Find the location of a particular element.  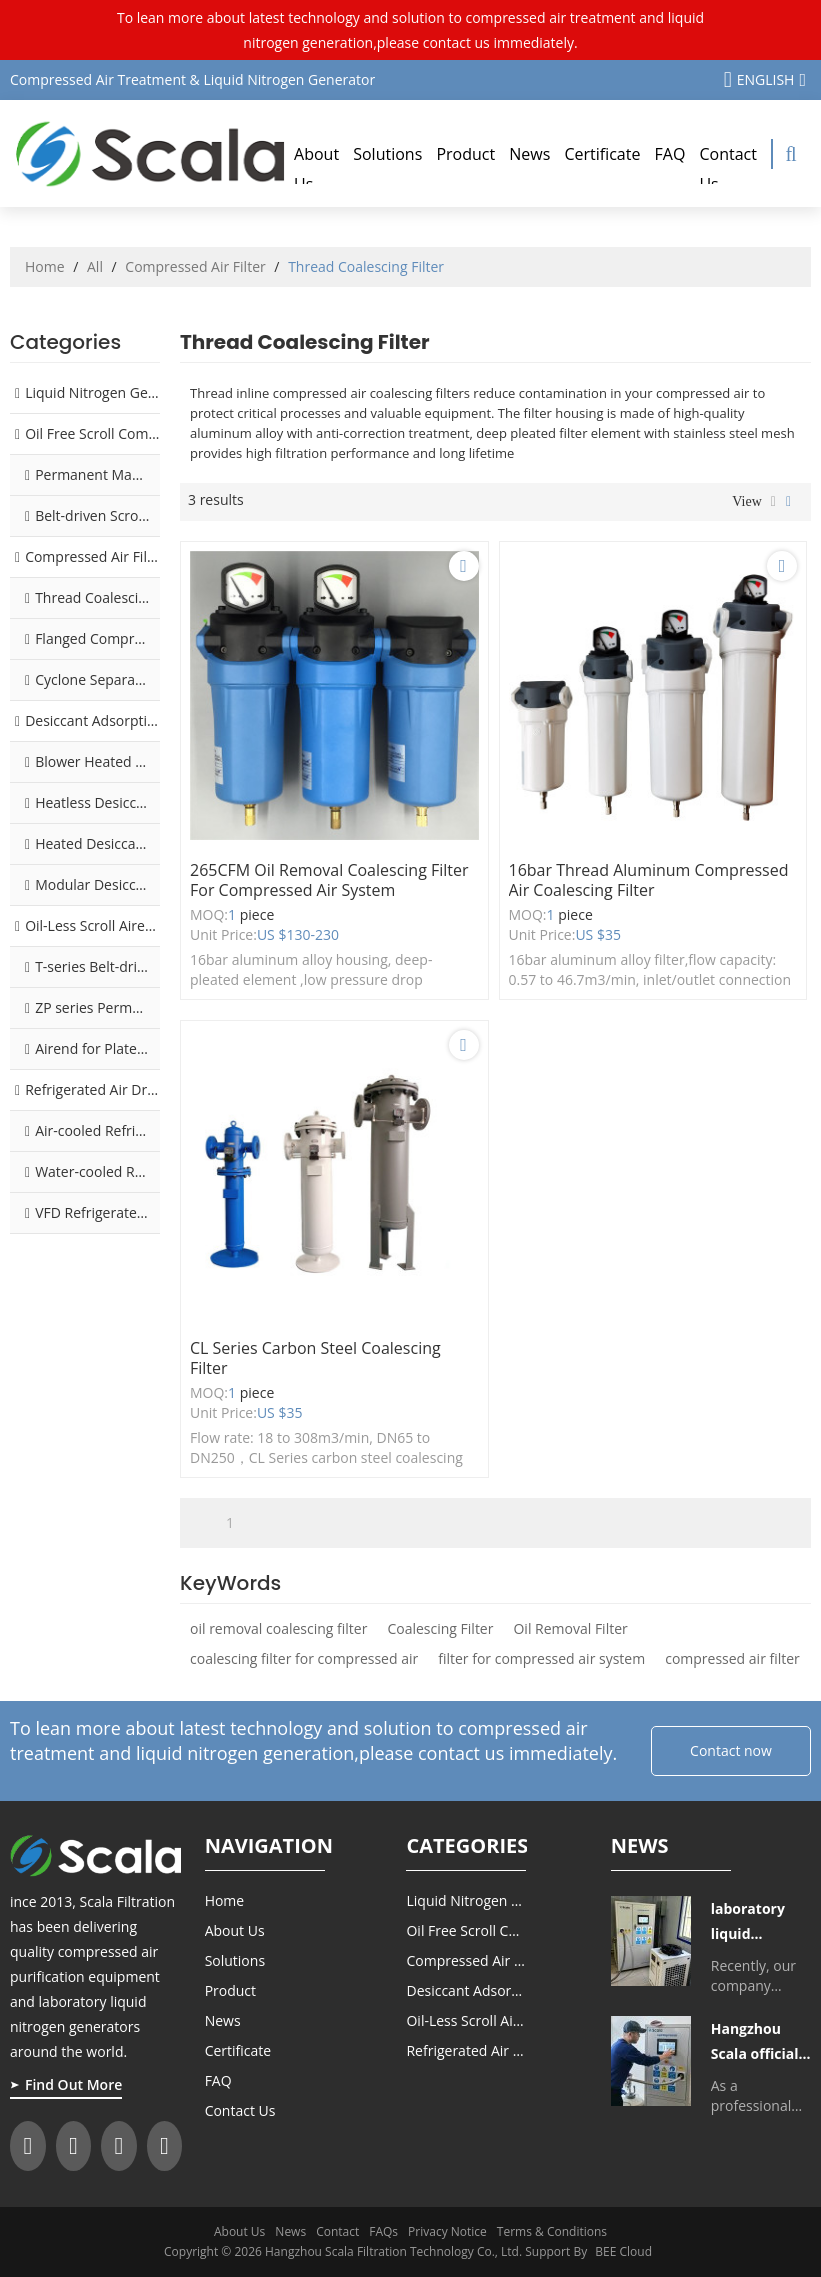

List is located at coordinates (773, 502).